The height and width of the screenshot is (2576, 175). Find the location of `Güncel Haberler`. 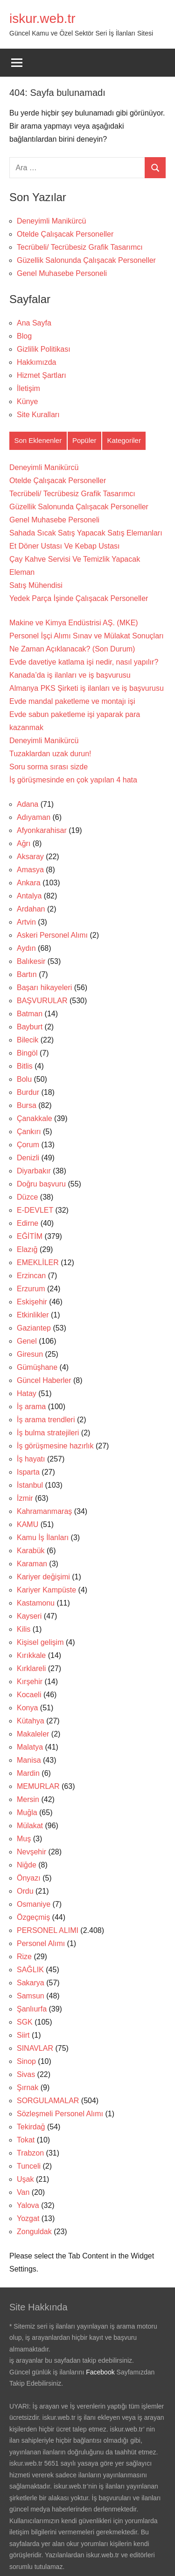

Güncel Haberler is located at coordinates (44, 1380).